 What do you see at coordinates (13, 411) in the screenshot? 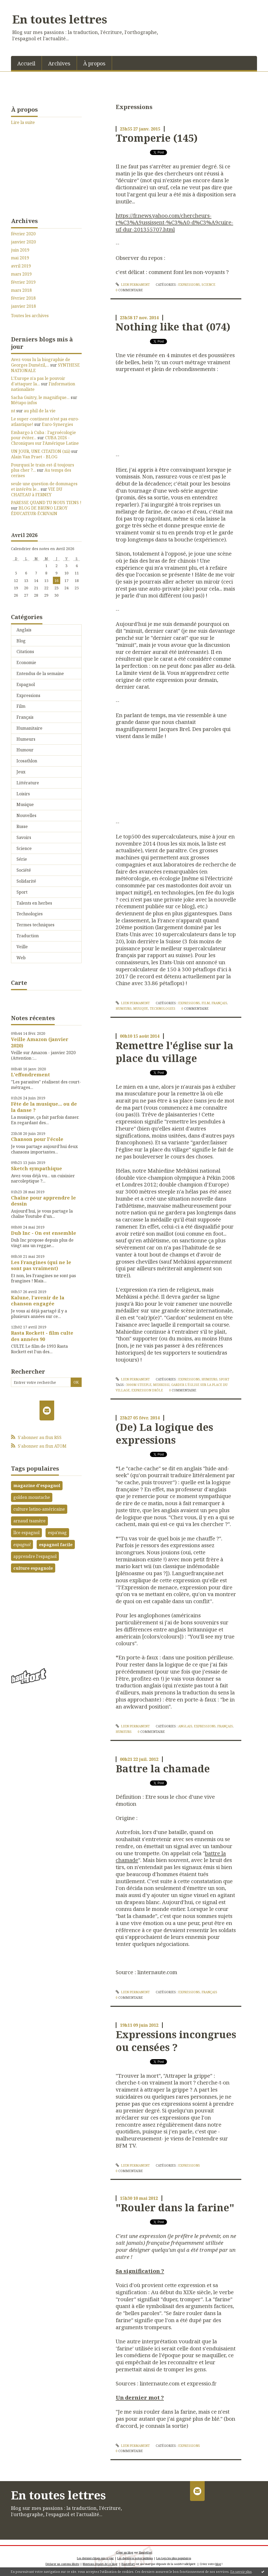
I see `nt` at bounding box center [13, 411].